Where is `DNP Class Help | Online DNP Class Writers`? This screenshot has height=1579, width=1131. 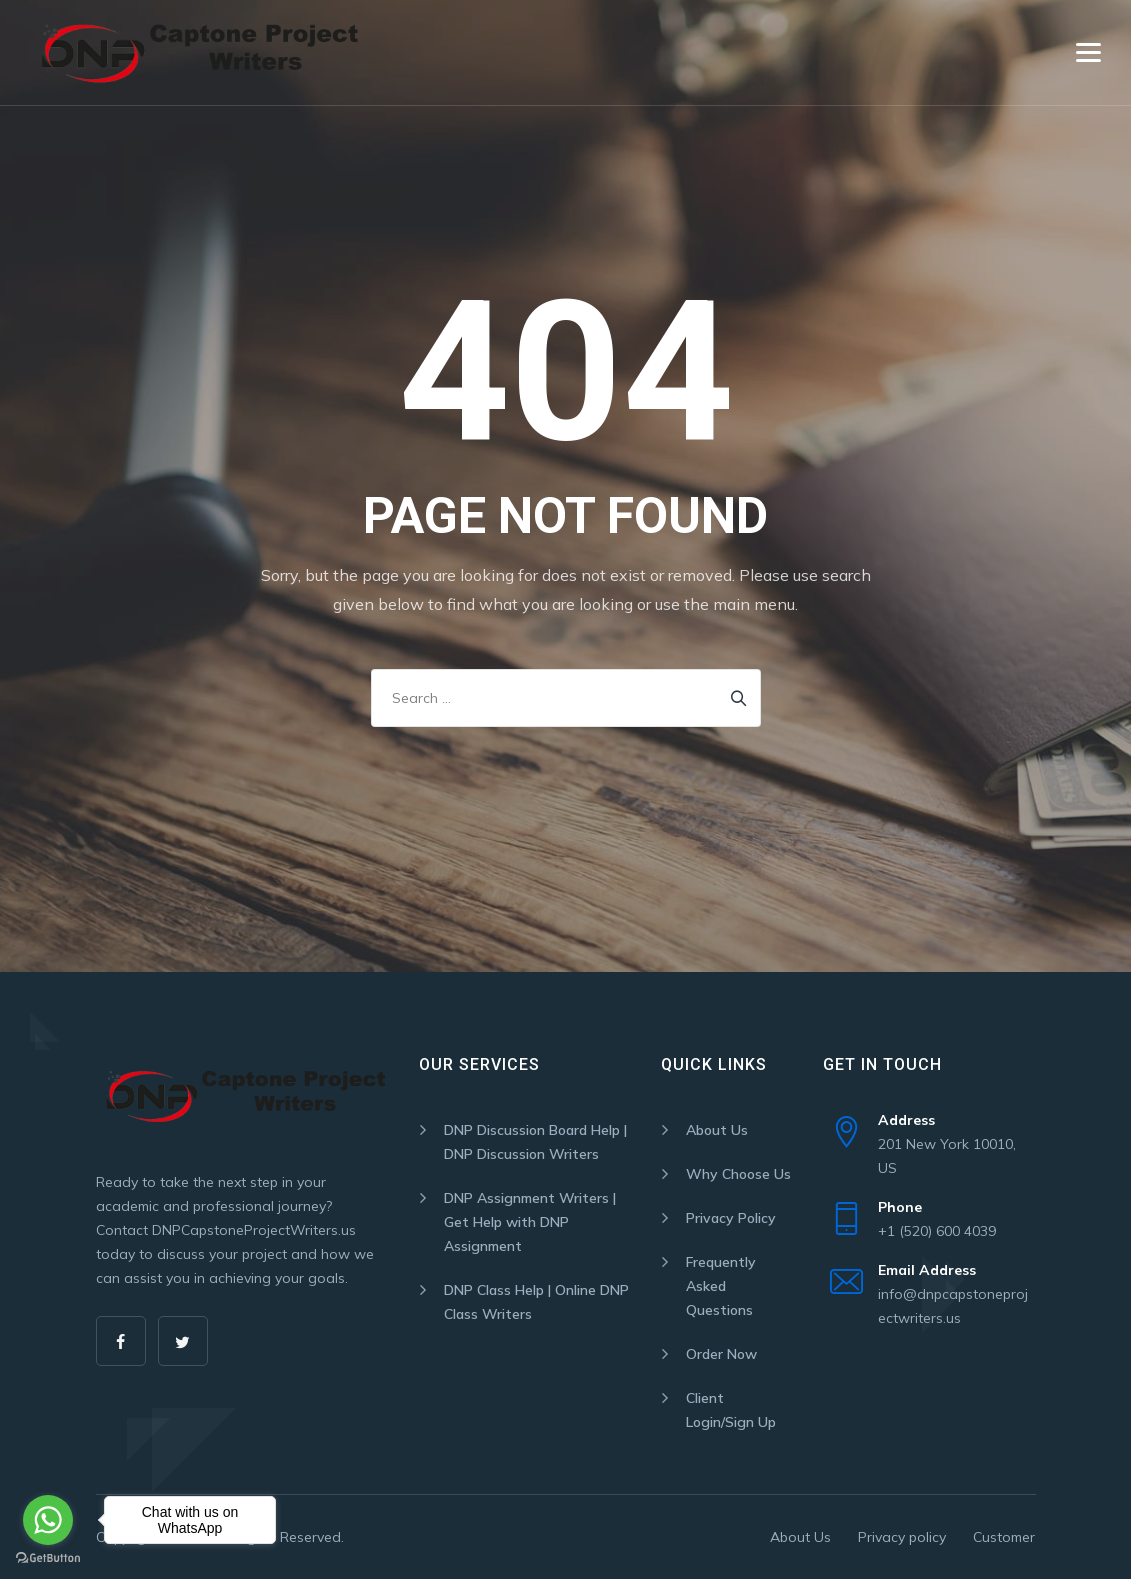 DNP Class Help | Online DNP Class Writers is located at coordinates (536, 1302).